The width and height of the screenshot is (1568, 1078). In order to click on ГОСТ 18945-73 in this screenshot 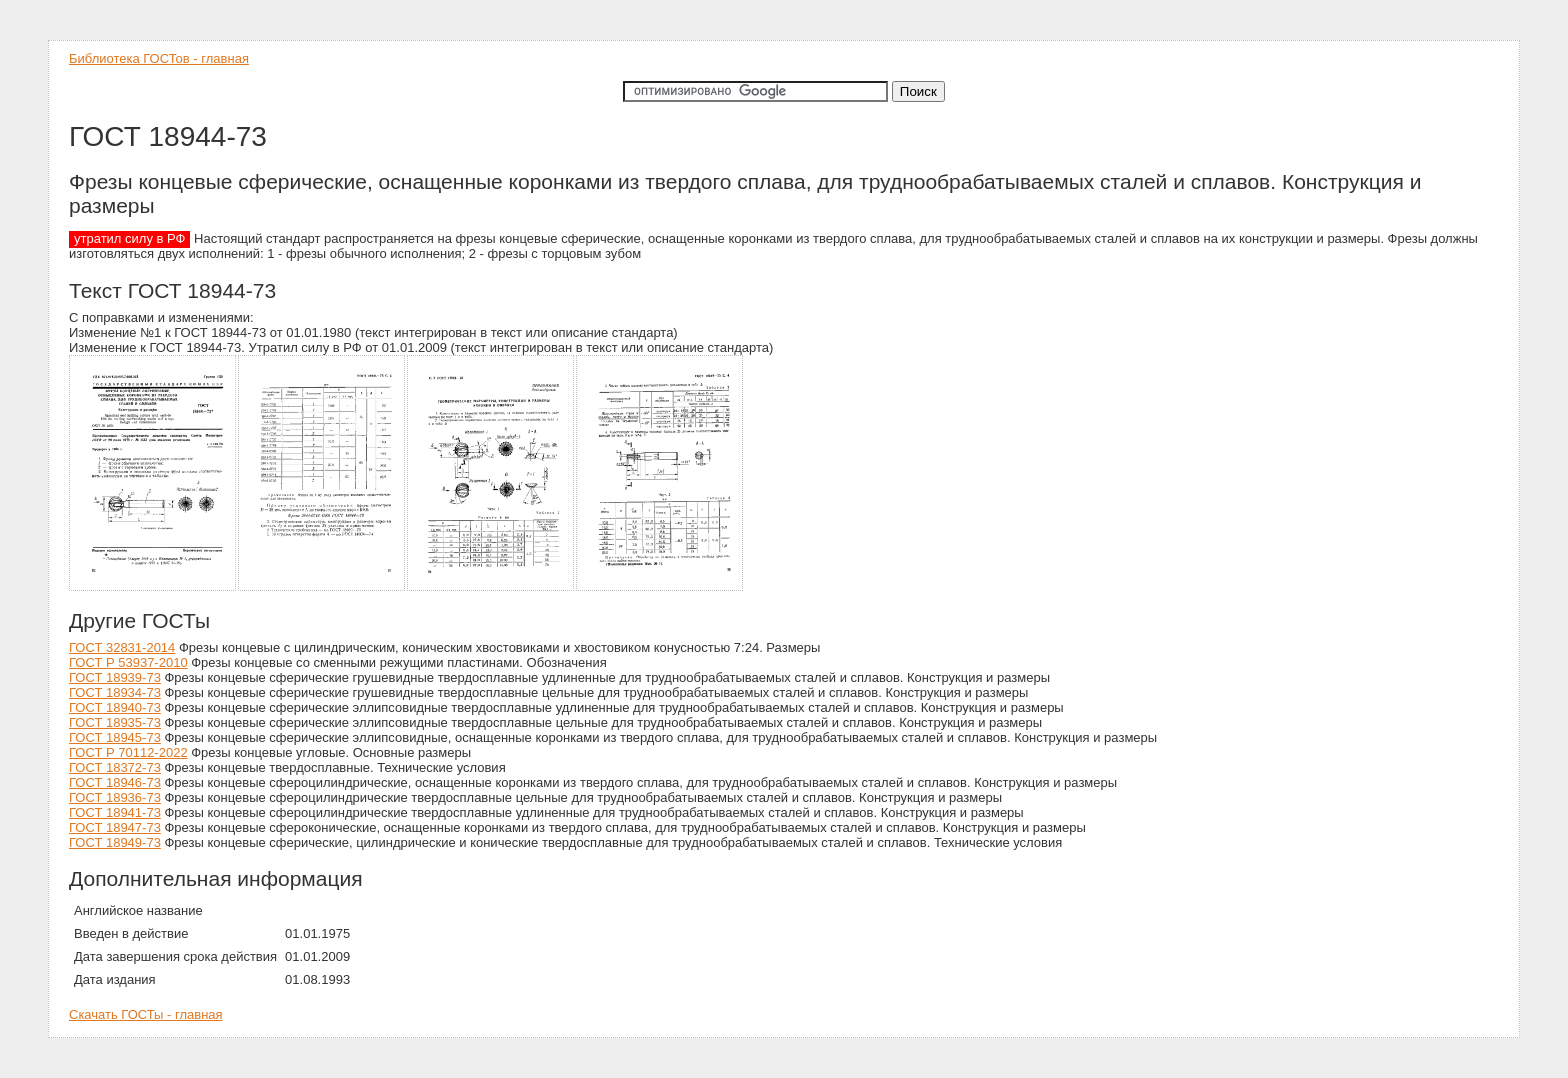, I will do `click(115, 737)`.